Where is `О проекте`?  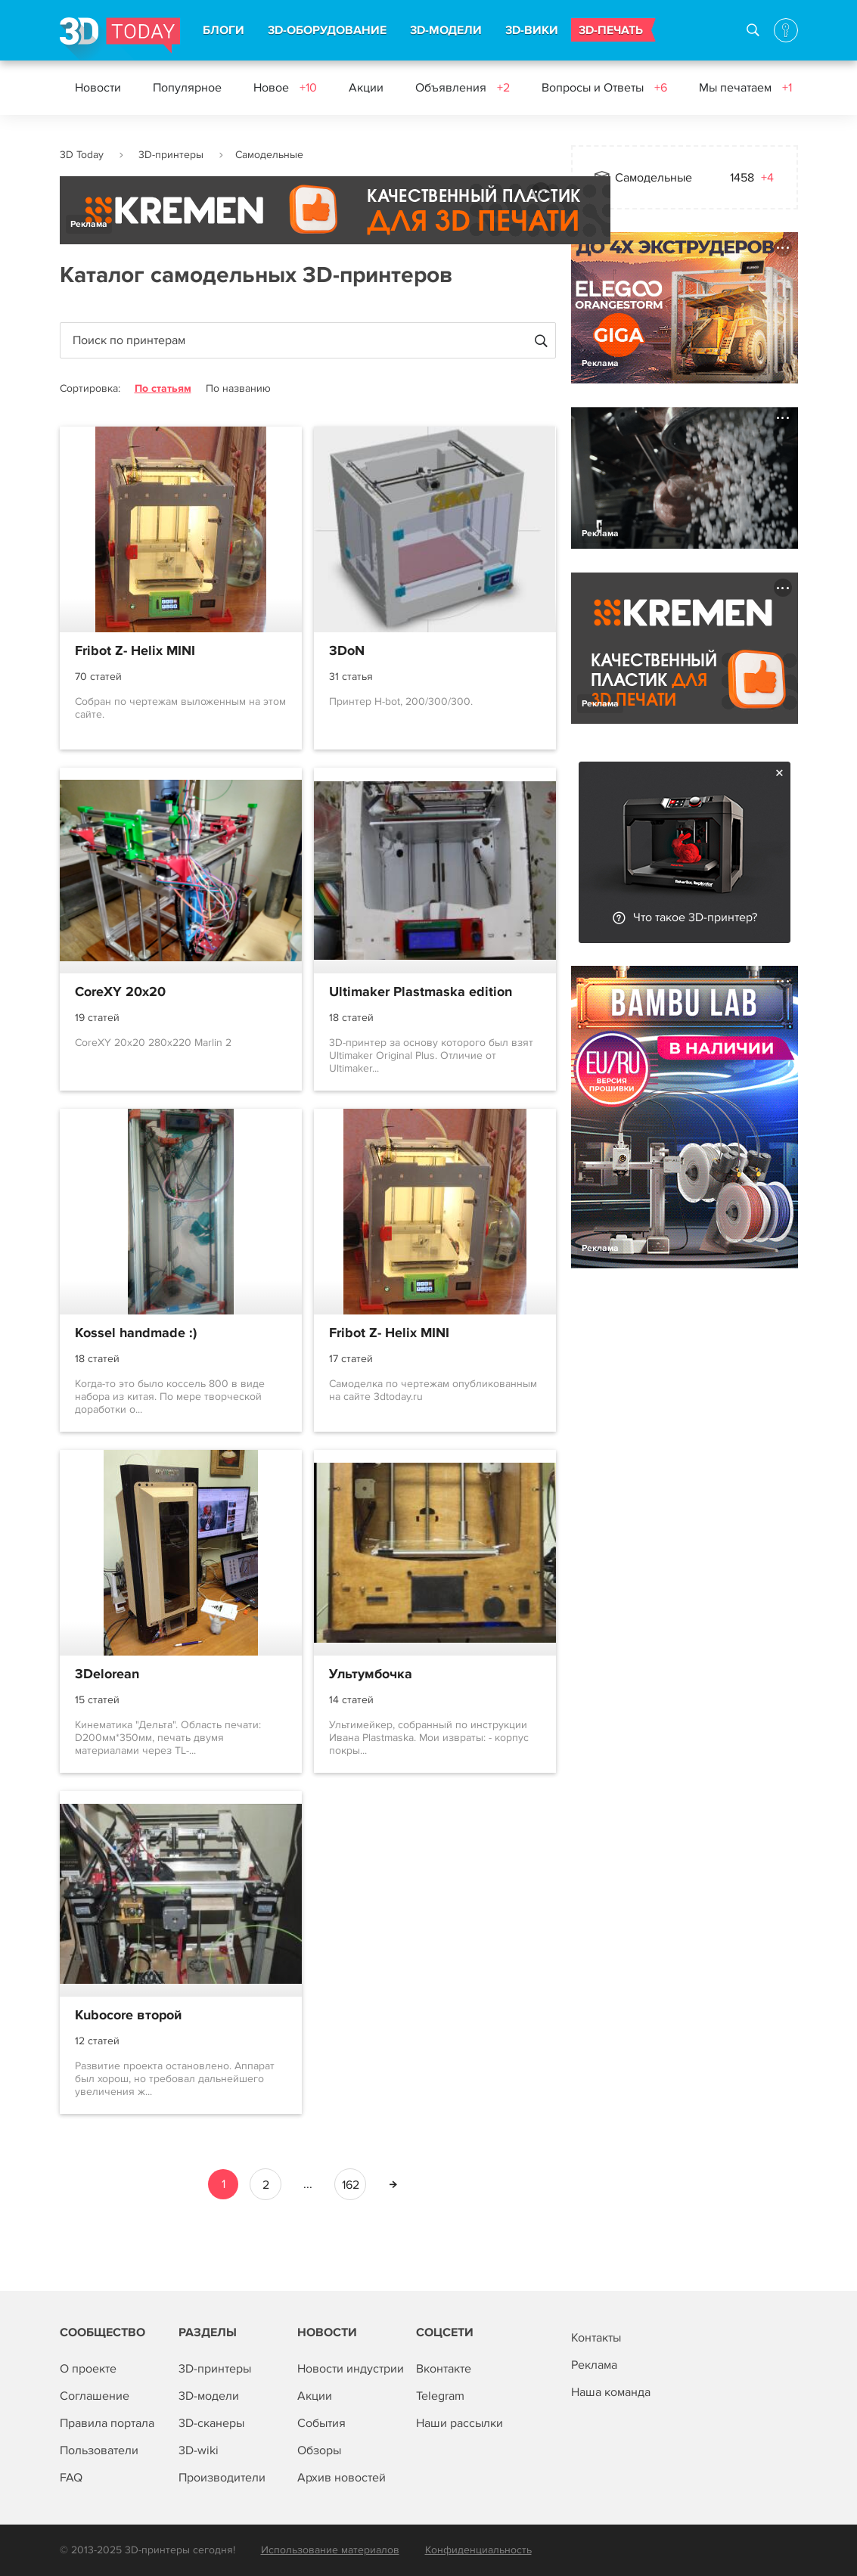
О проекте is located at coordinates (88, 2368).